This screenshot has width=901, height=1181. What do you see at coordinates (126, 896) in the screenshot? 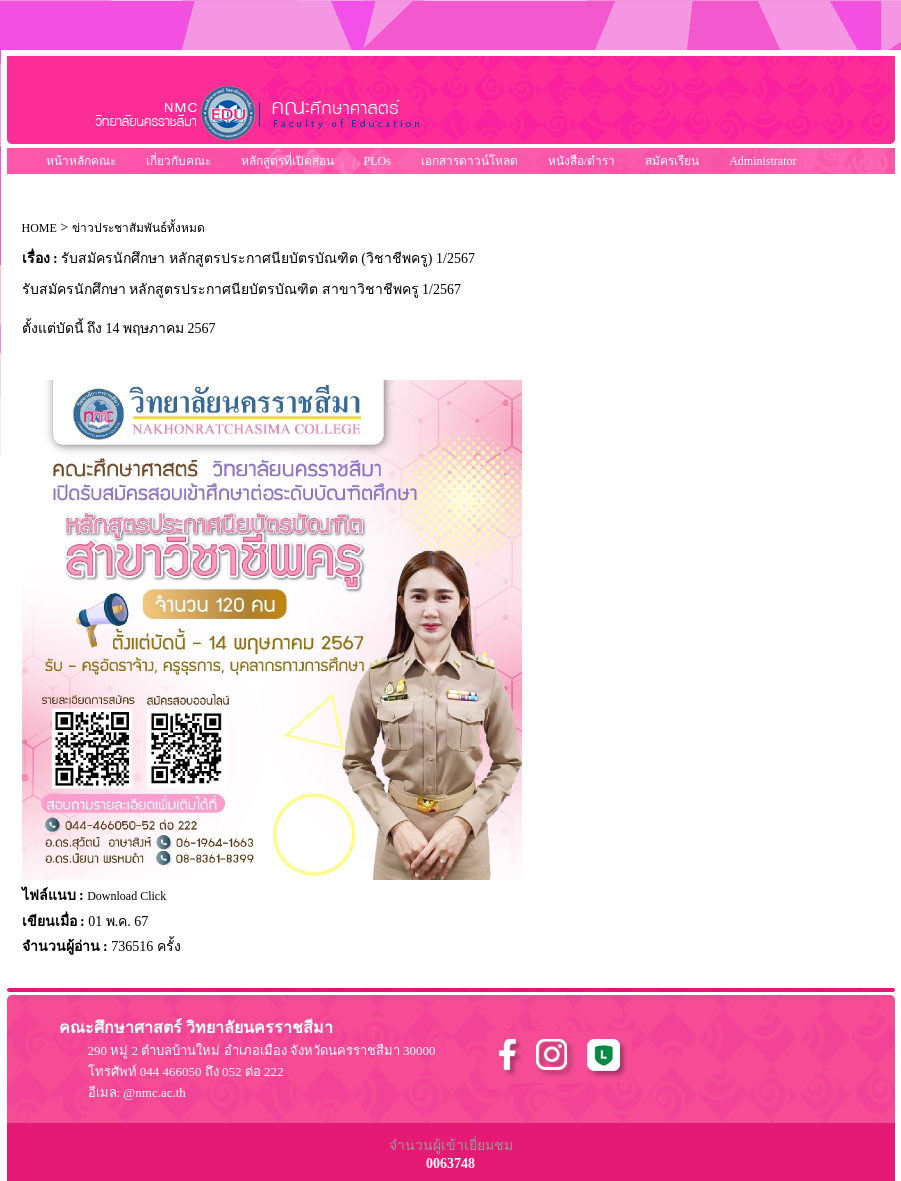
I see `Download Click` at bounding box center [126, 896].